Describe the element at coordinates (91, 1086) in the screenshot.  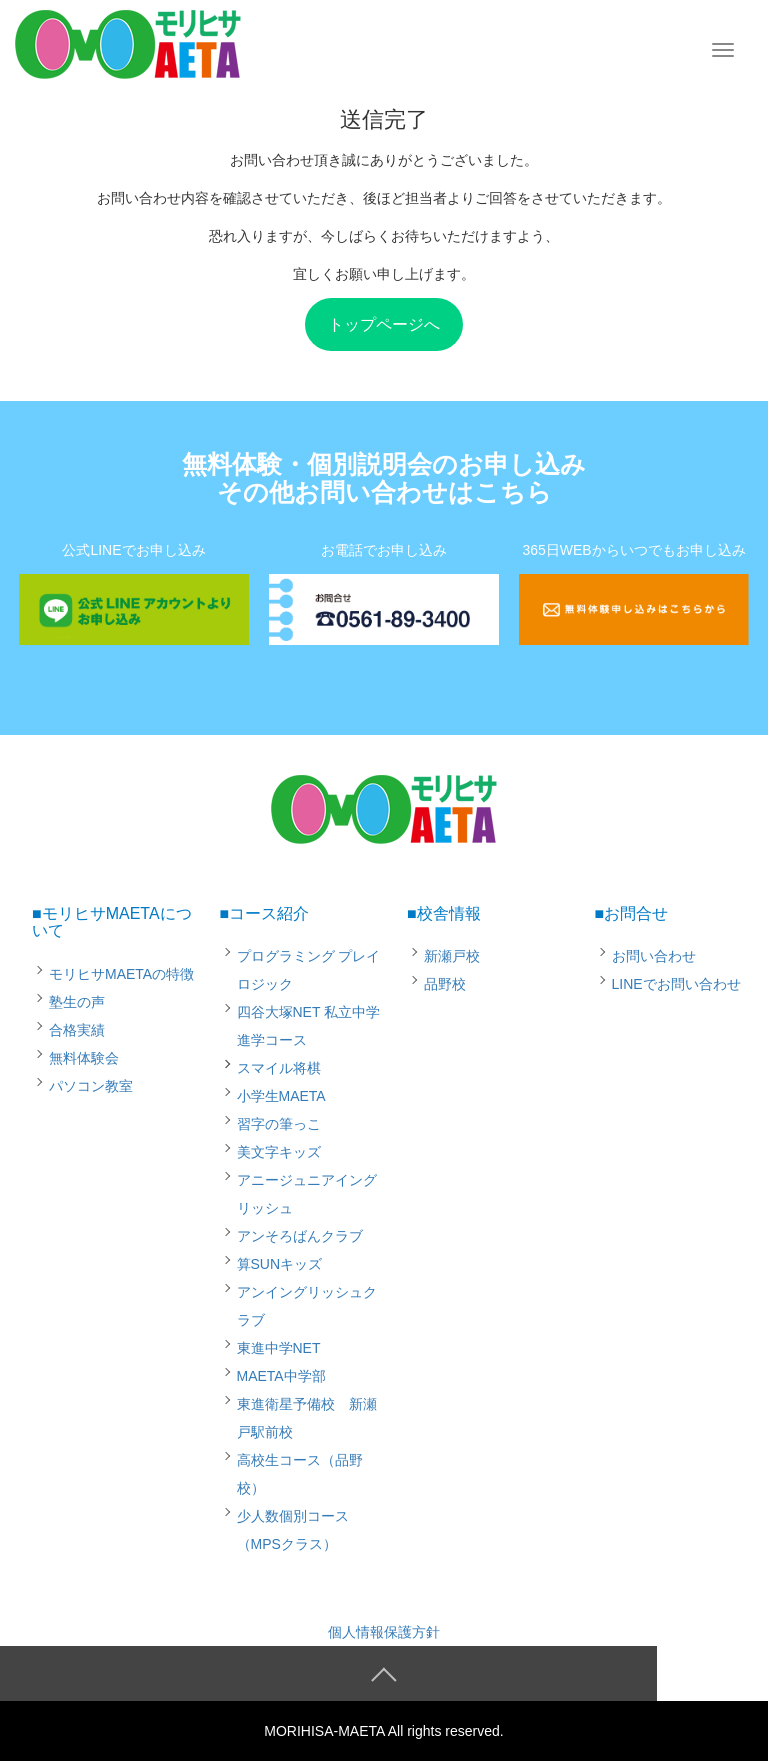
I see `パソコン教室` at that location.